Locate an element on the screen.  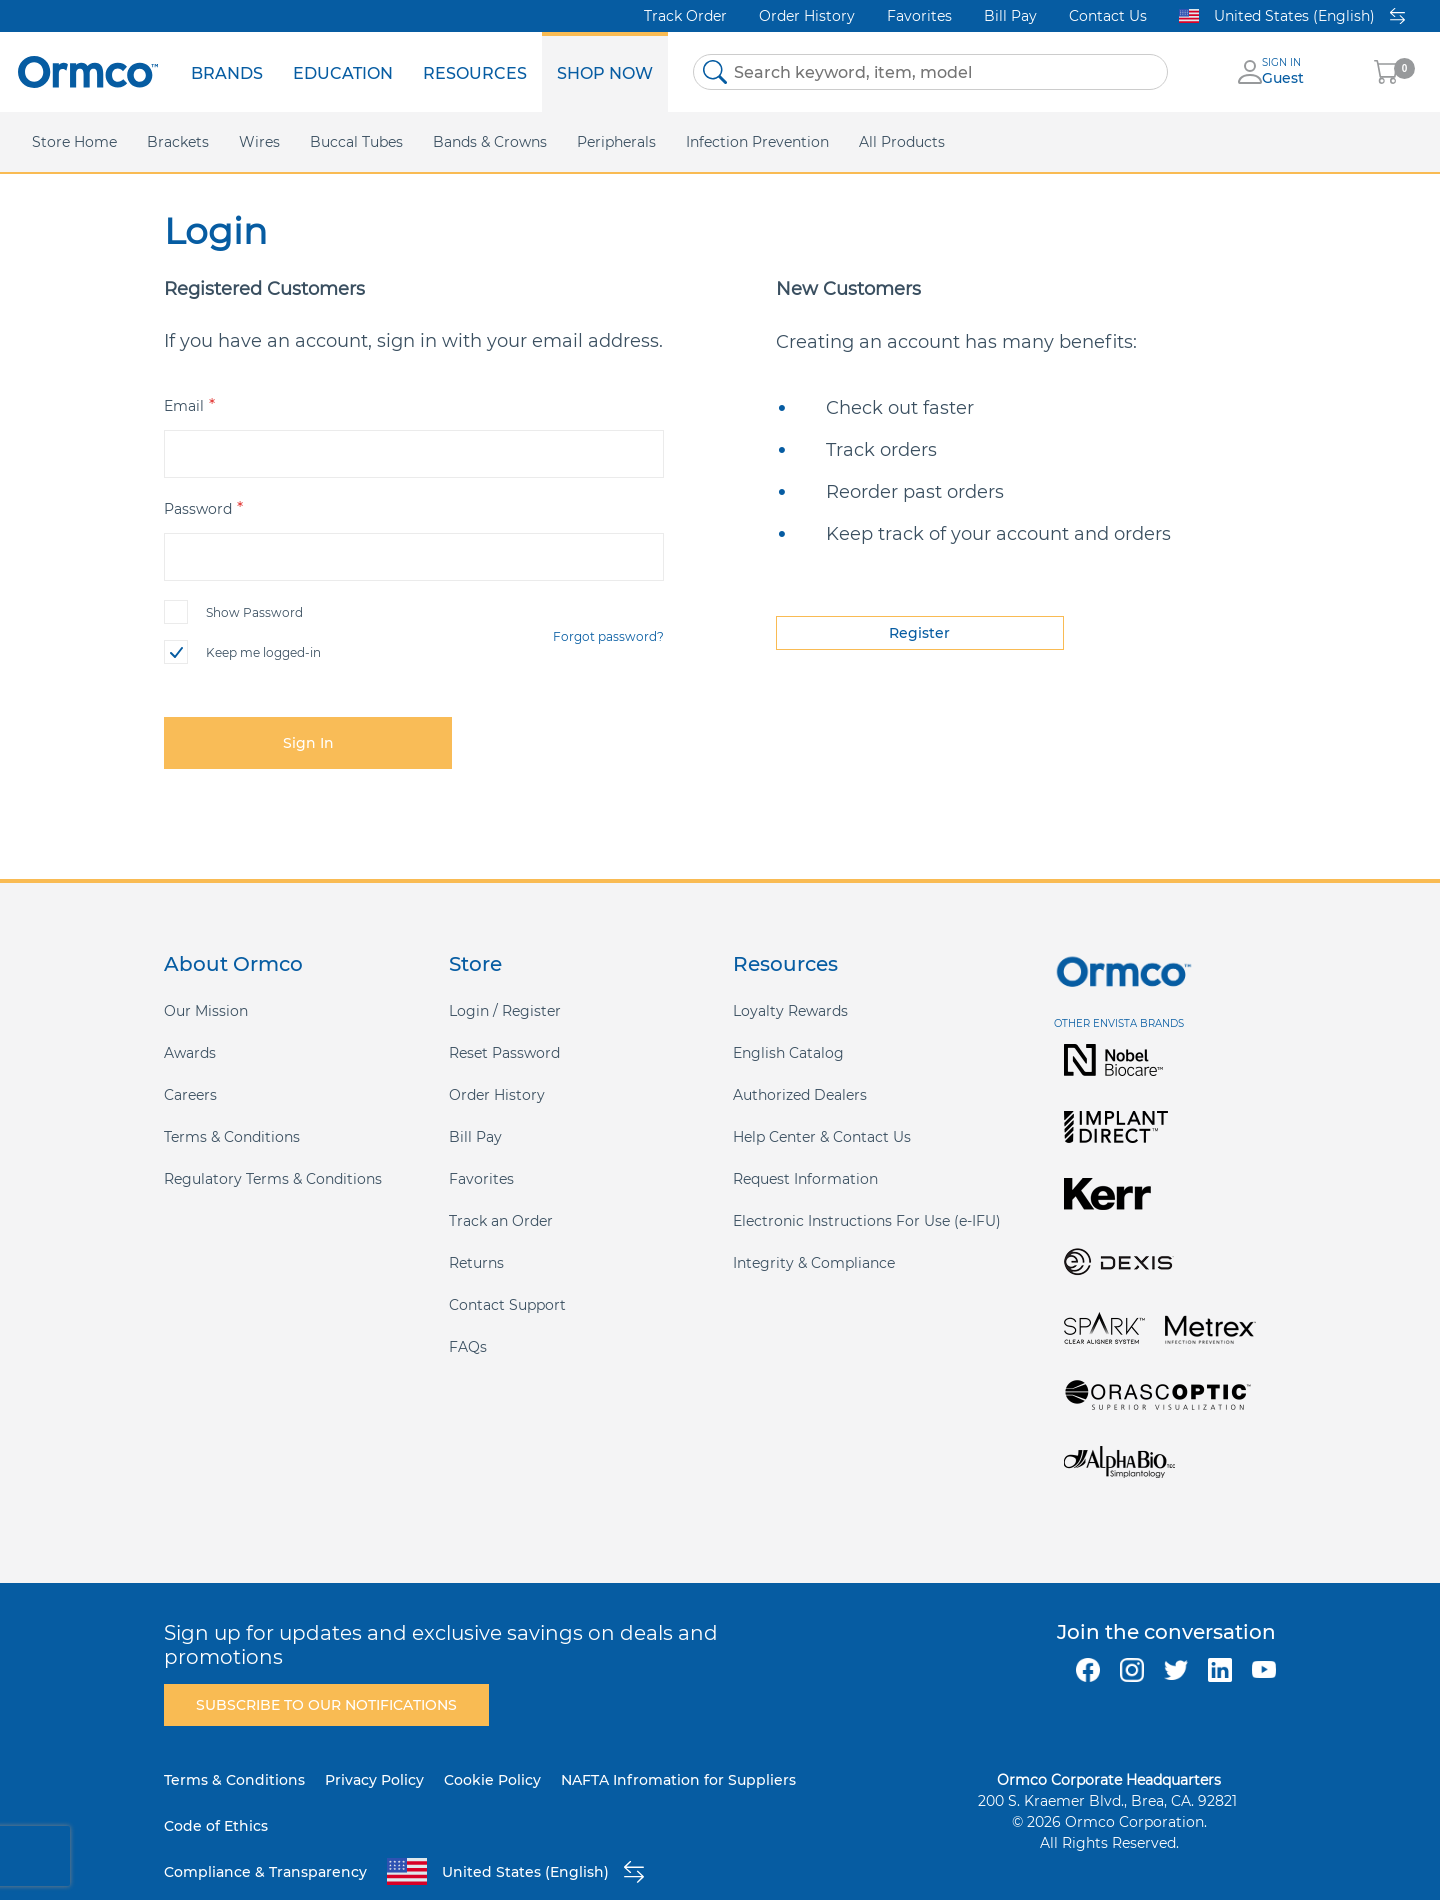
Track an Order is located at coordinates (501, 1221).